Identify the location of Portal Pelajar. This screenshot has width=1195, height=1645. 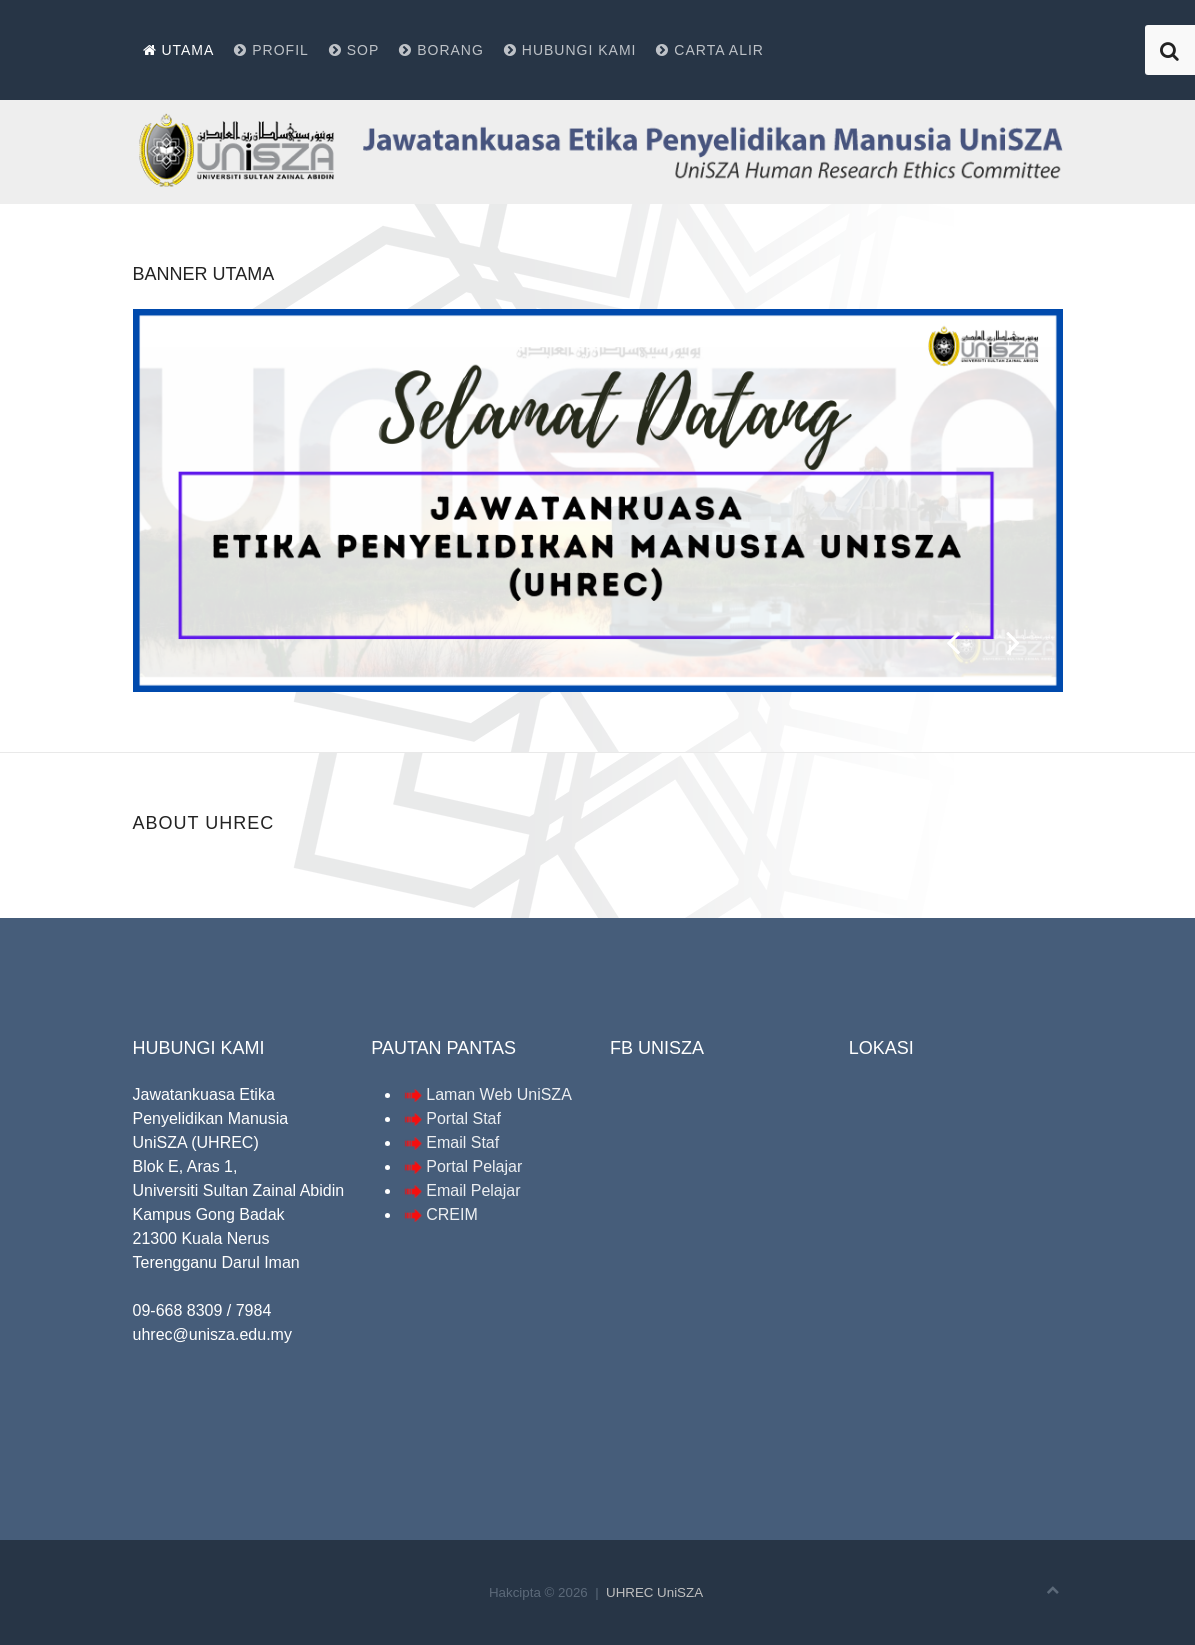
(474, 1166).